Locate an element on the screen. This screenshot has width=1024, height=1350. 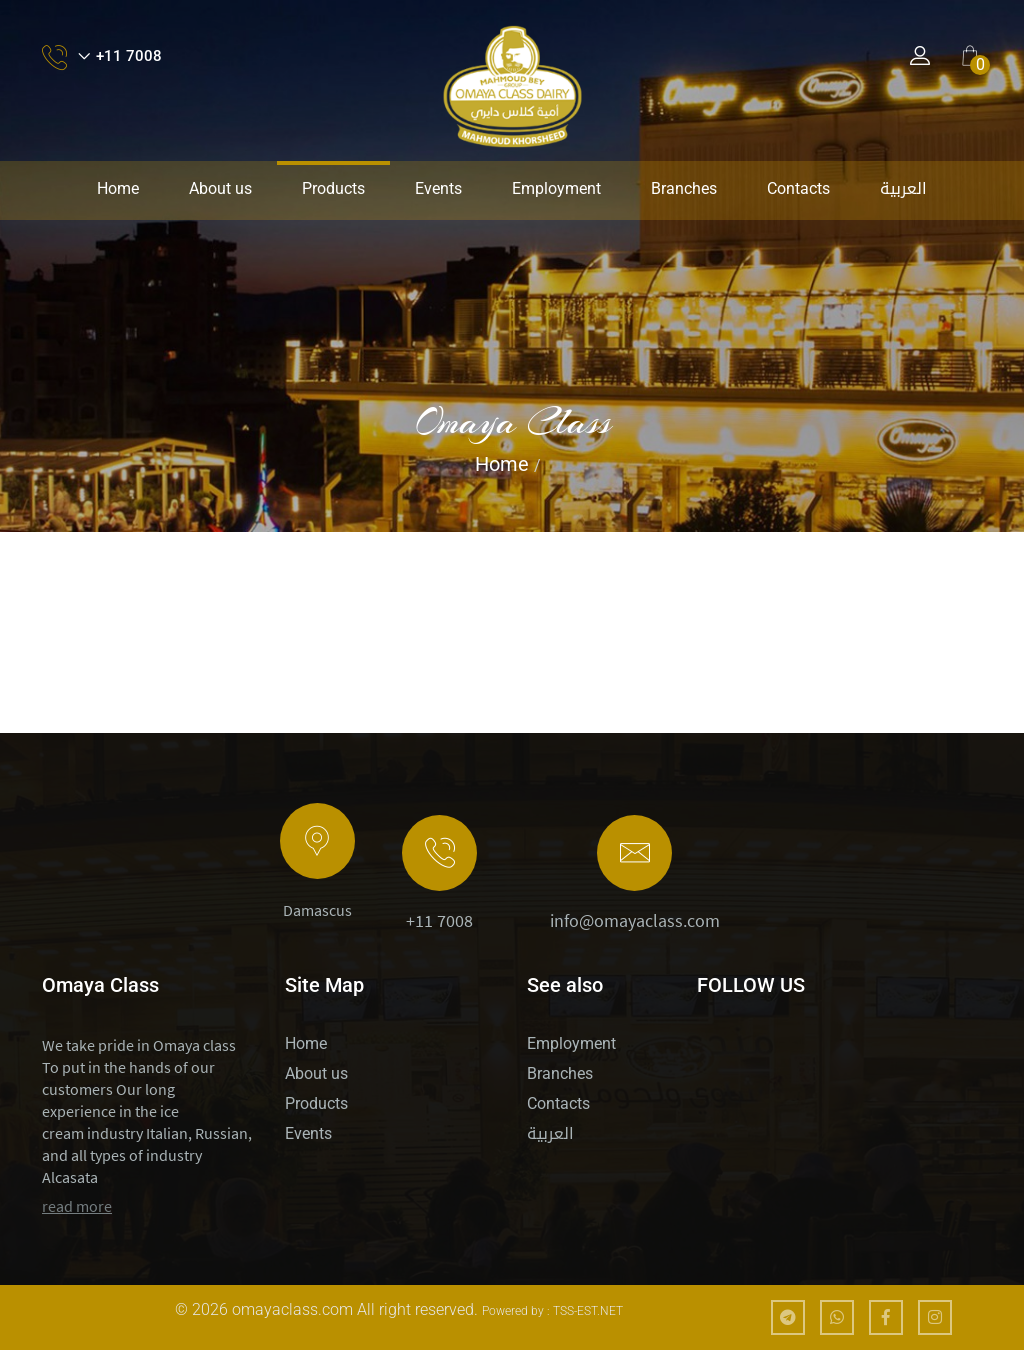
Branches is located at coordinates (684, 188).